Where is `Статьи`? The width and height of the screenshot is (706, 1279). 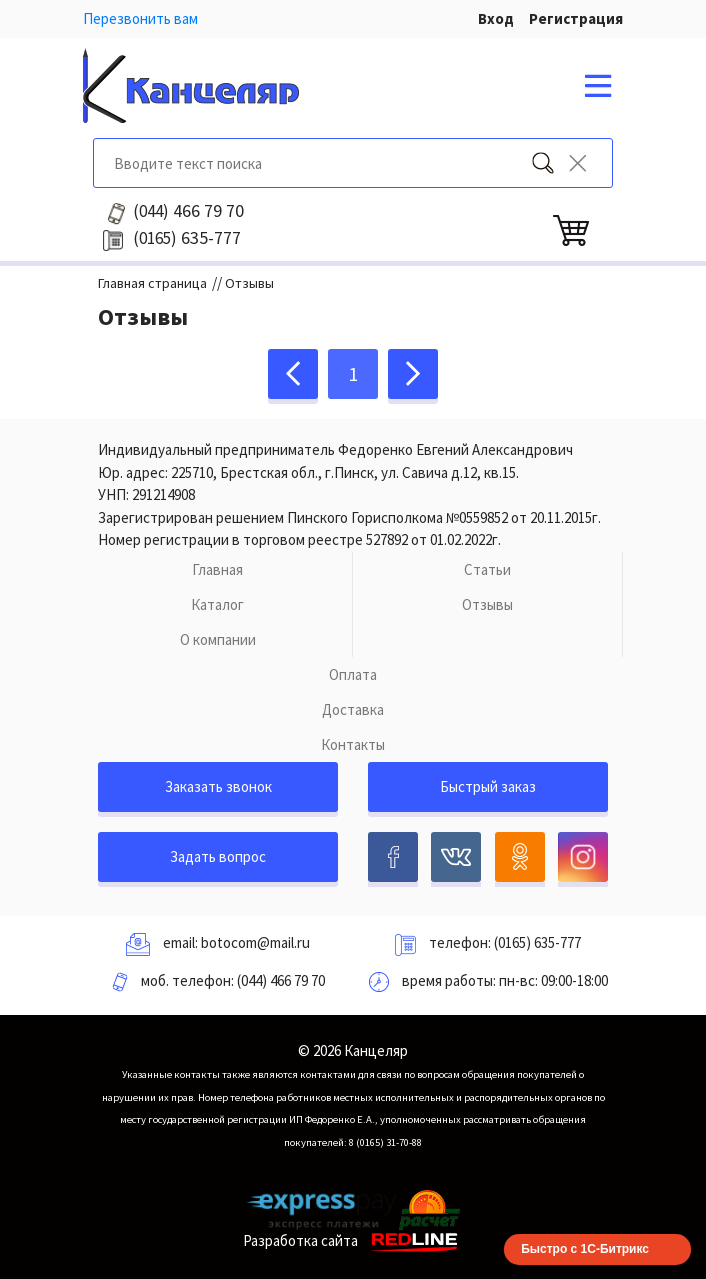
Статьи is located at coordinates (487, 569).